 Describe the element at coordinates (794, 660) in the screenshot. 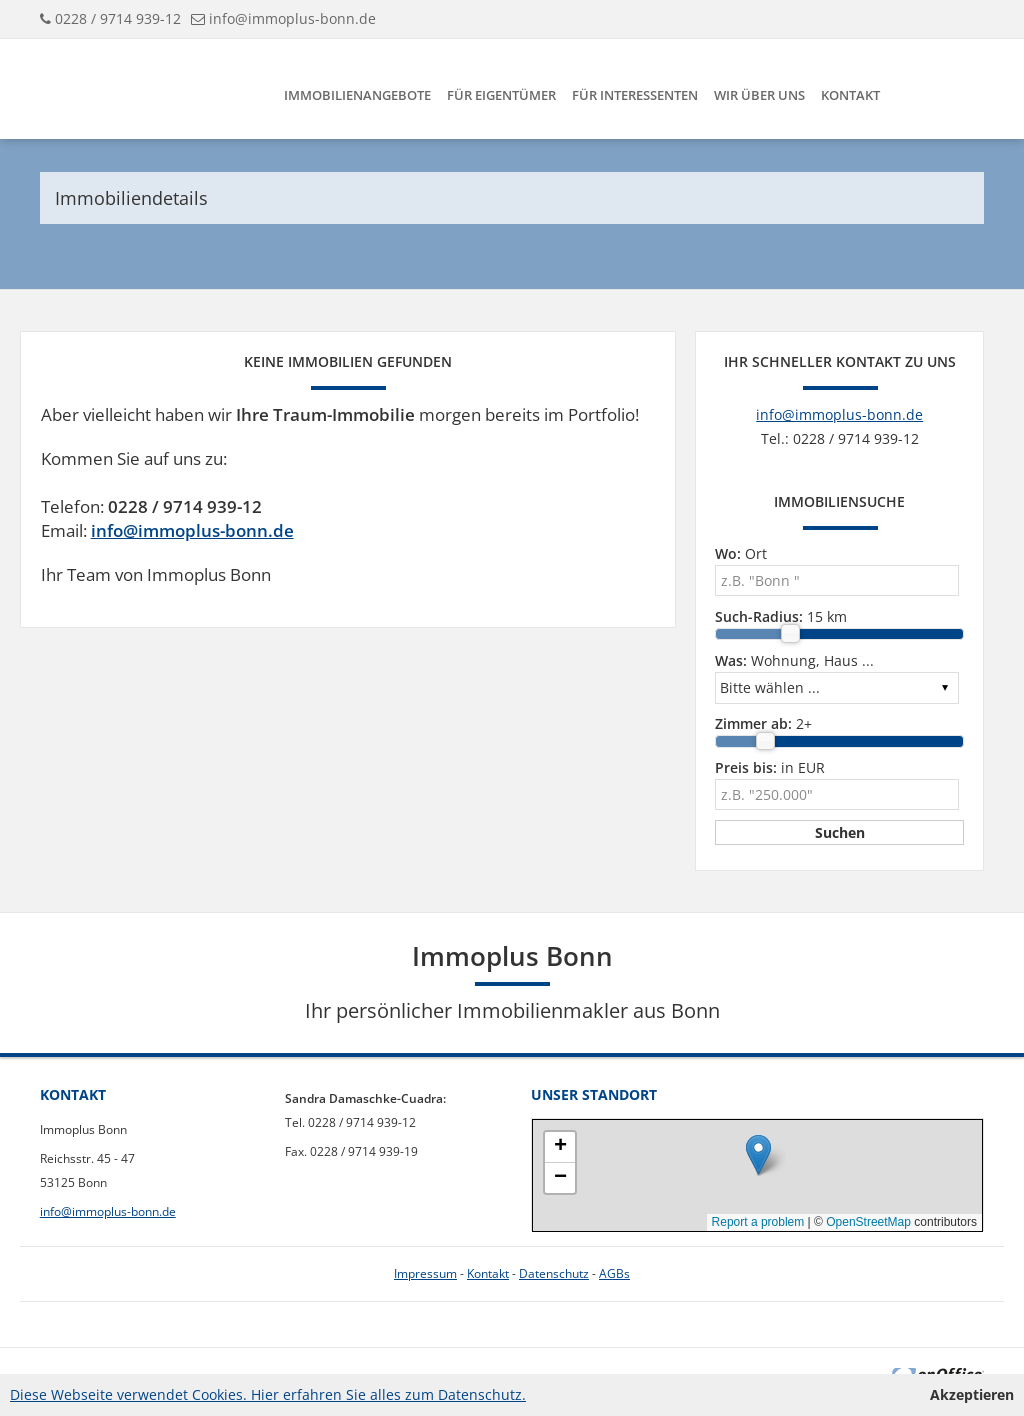

I see `Wohnung, Haus ...` at that location.